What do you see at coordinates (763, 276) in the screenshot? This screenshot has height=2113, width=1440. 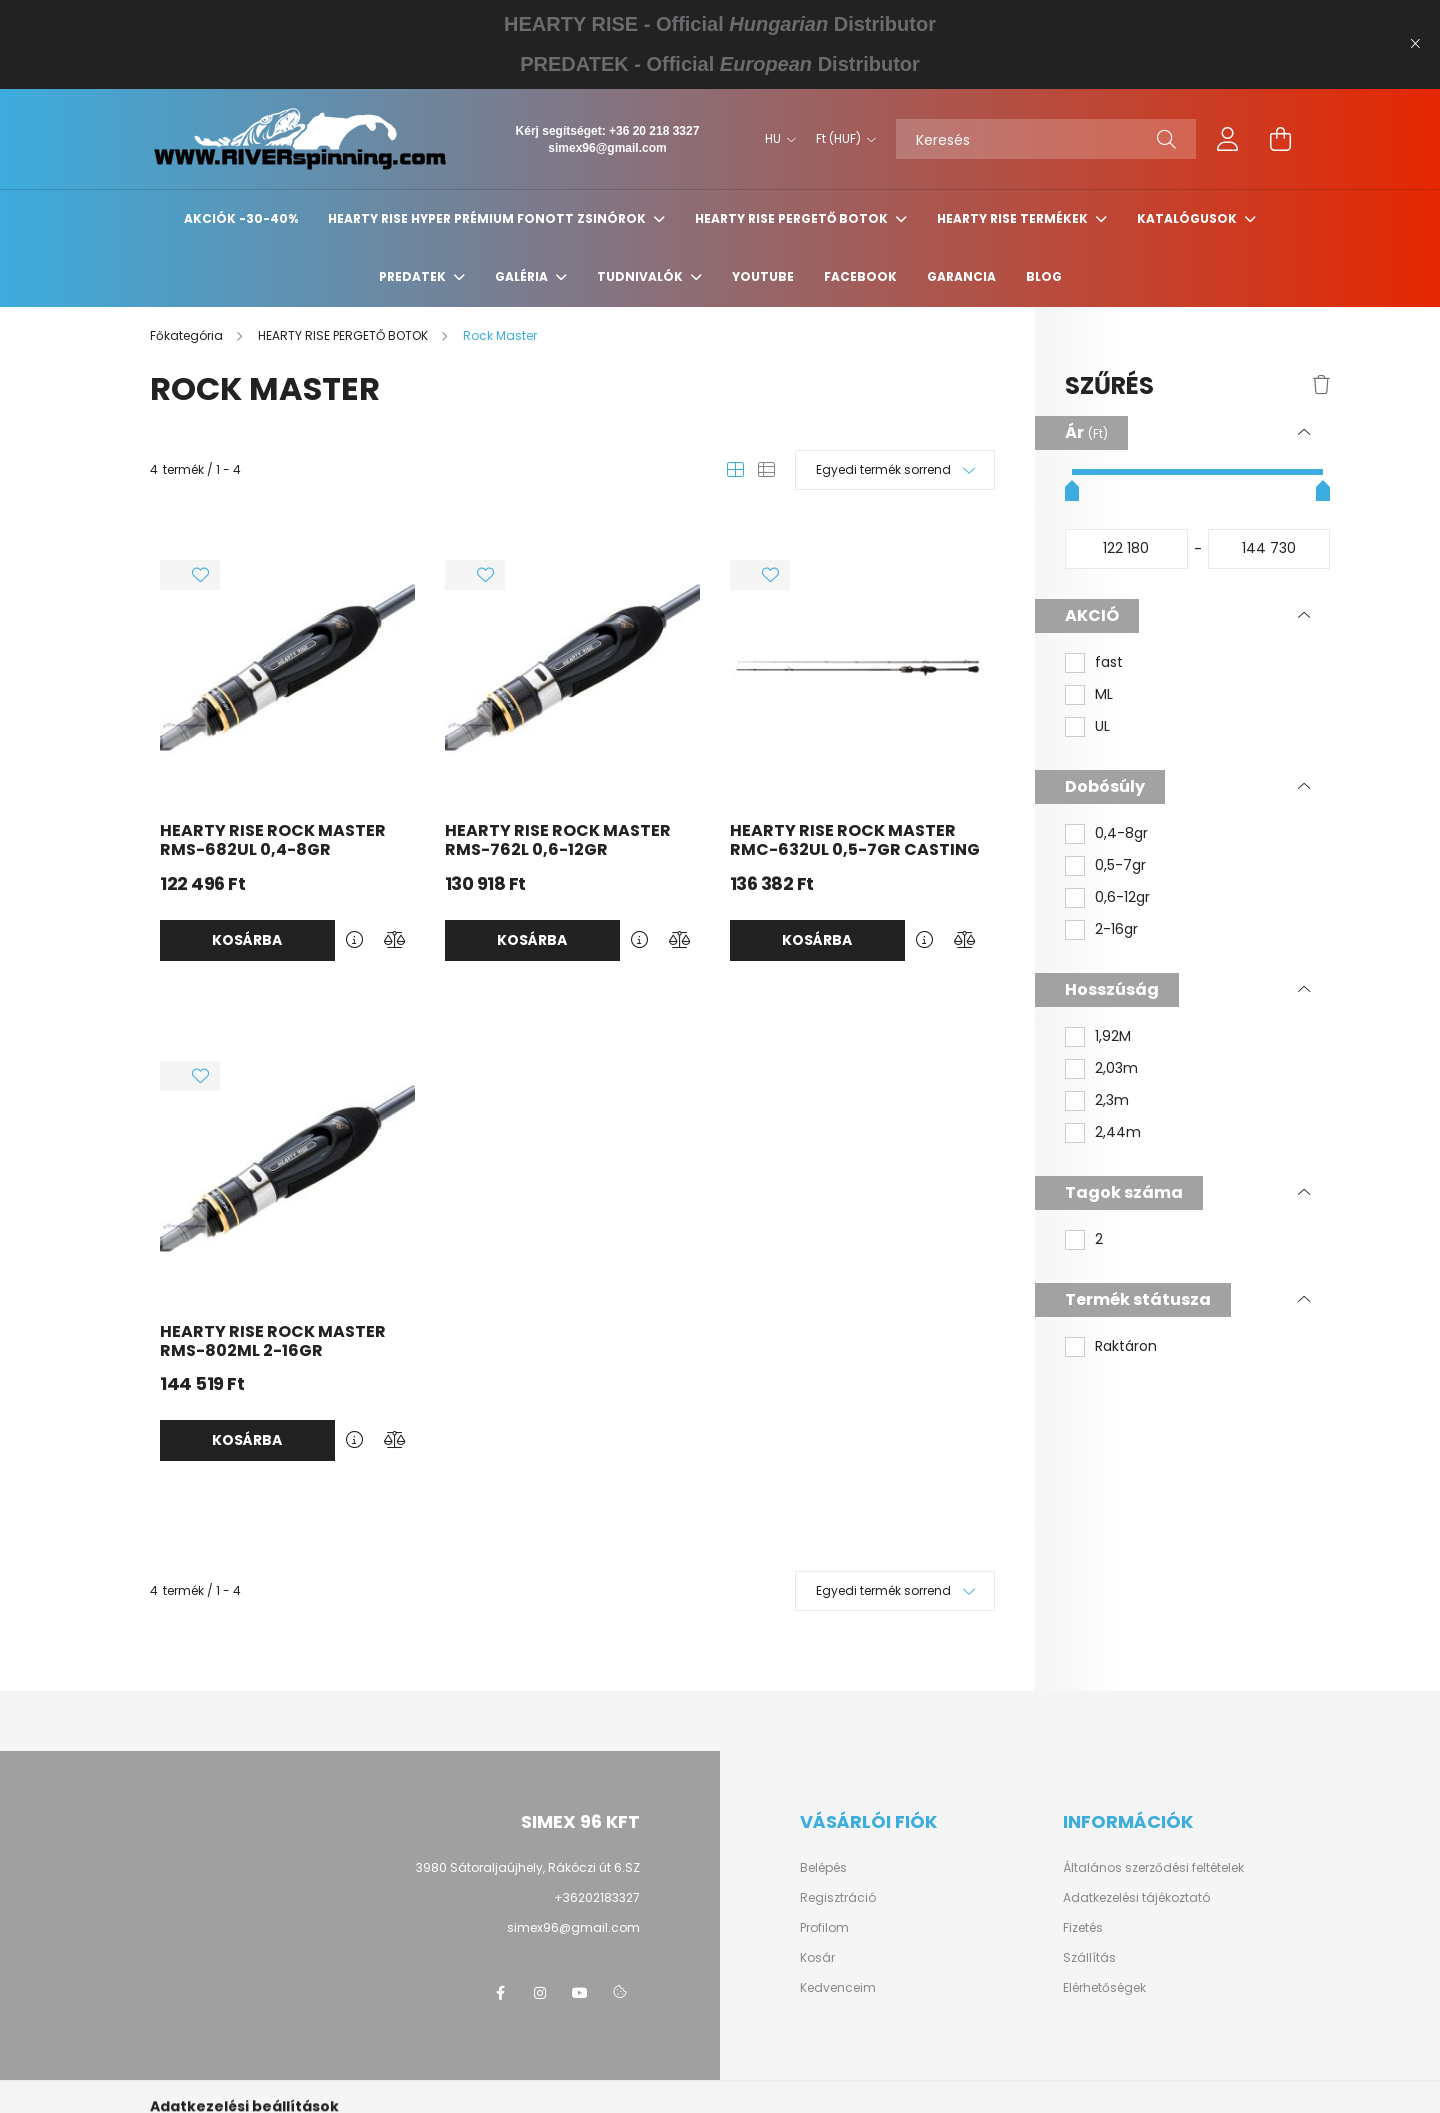 I see `YouTube` at bounding box center [763, 276].